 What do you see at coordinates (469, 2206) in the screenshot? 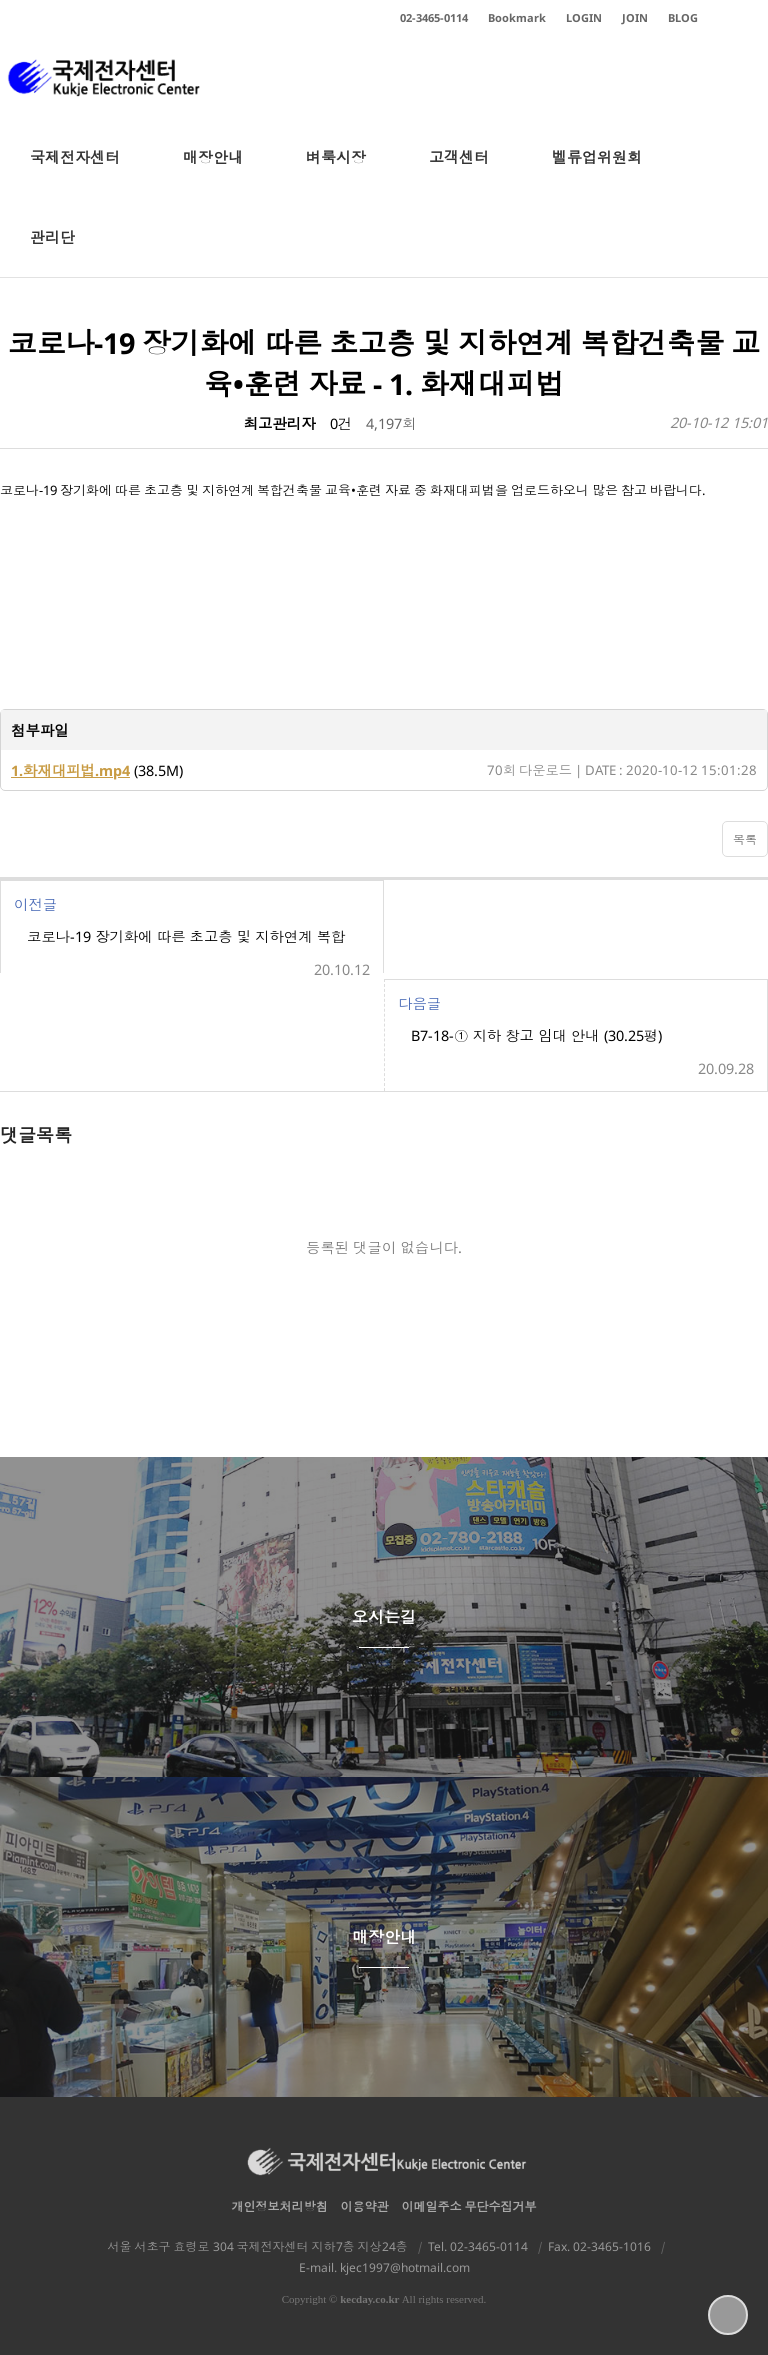
I see `이메일주소 무단수집거부` at bounding box center [469, 2206].